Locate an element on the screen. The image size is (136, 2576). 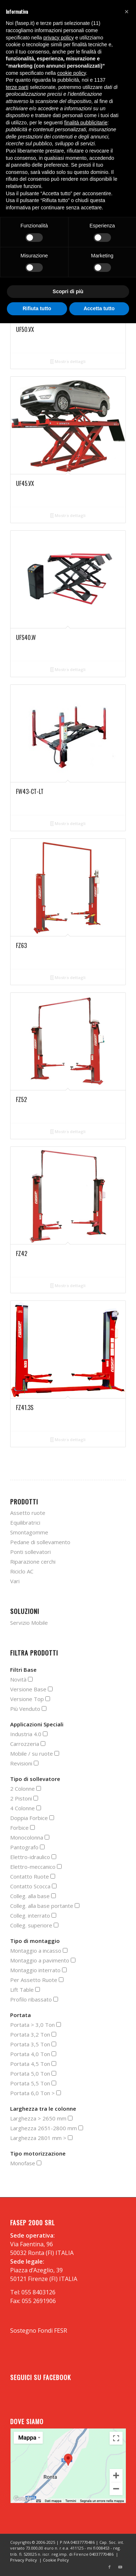
[Collegamento a Youtube] is located at coordinates (120, 2567).